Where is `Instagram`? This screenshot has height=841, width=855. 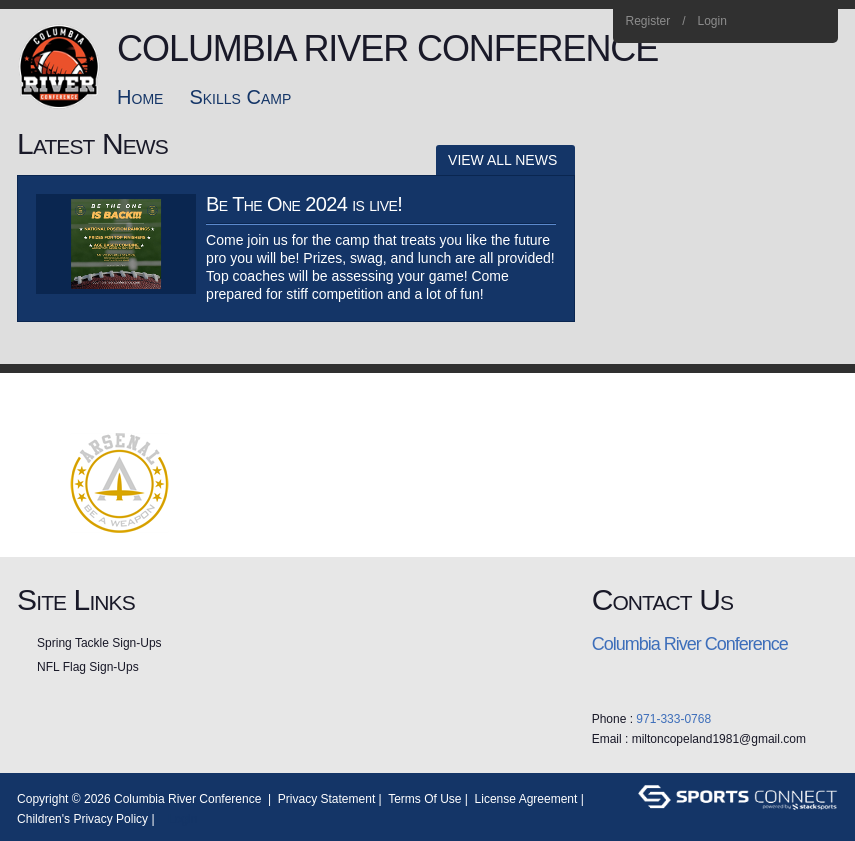 Instagram is located at coordinates (788, 22).